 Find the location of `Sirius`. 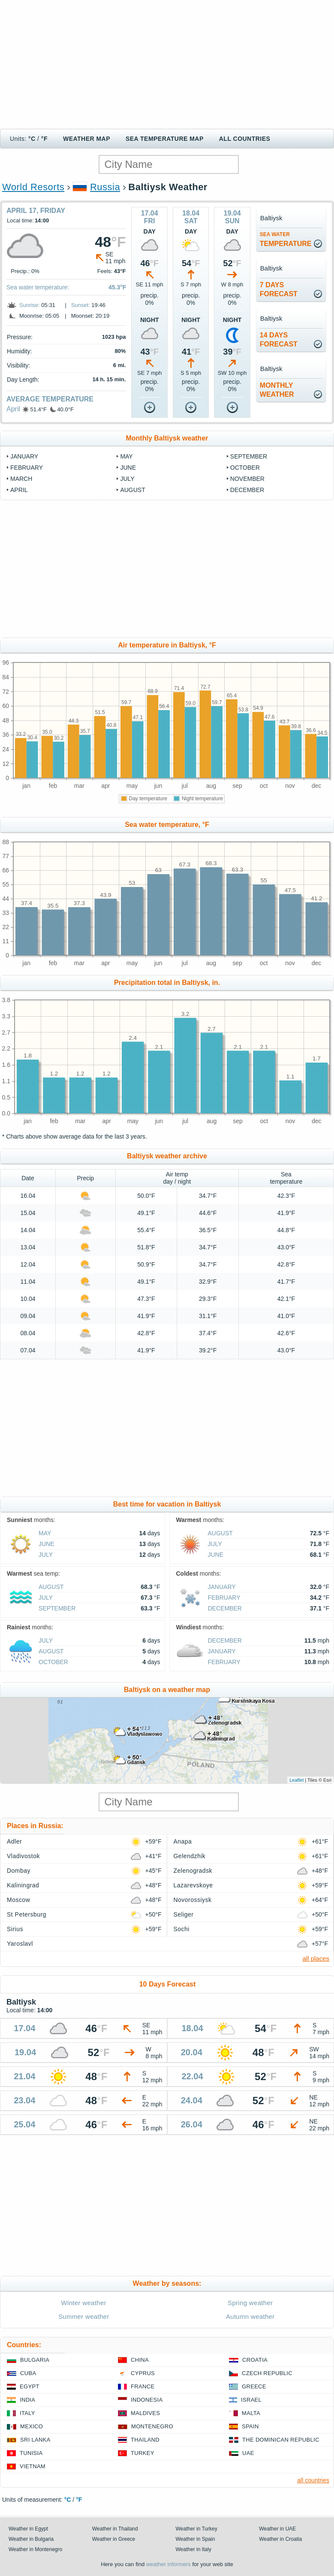

Sirius is located at coordinates (15, 1929).